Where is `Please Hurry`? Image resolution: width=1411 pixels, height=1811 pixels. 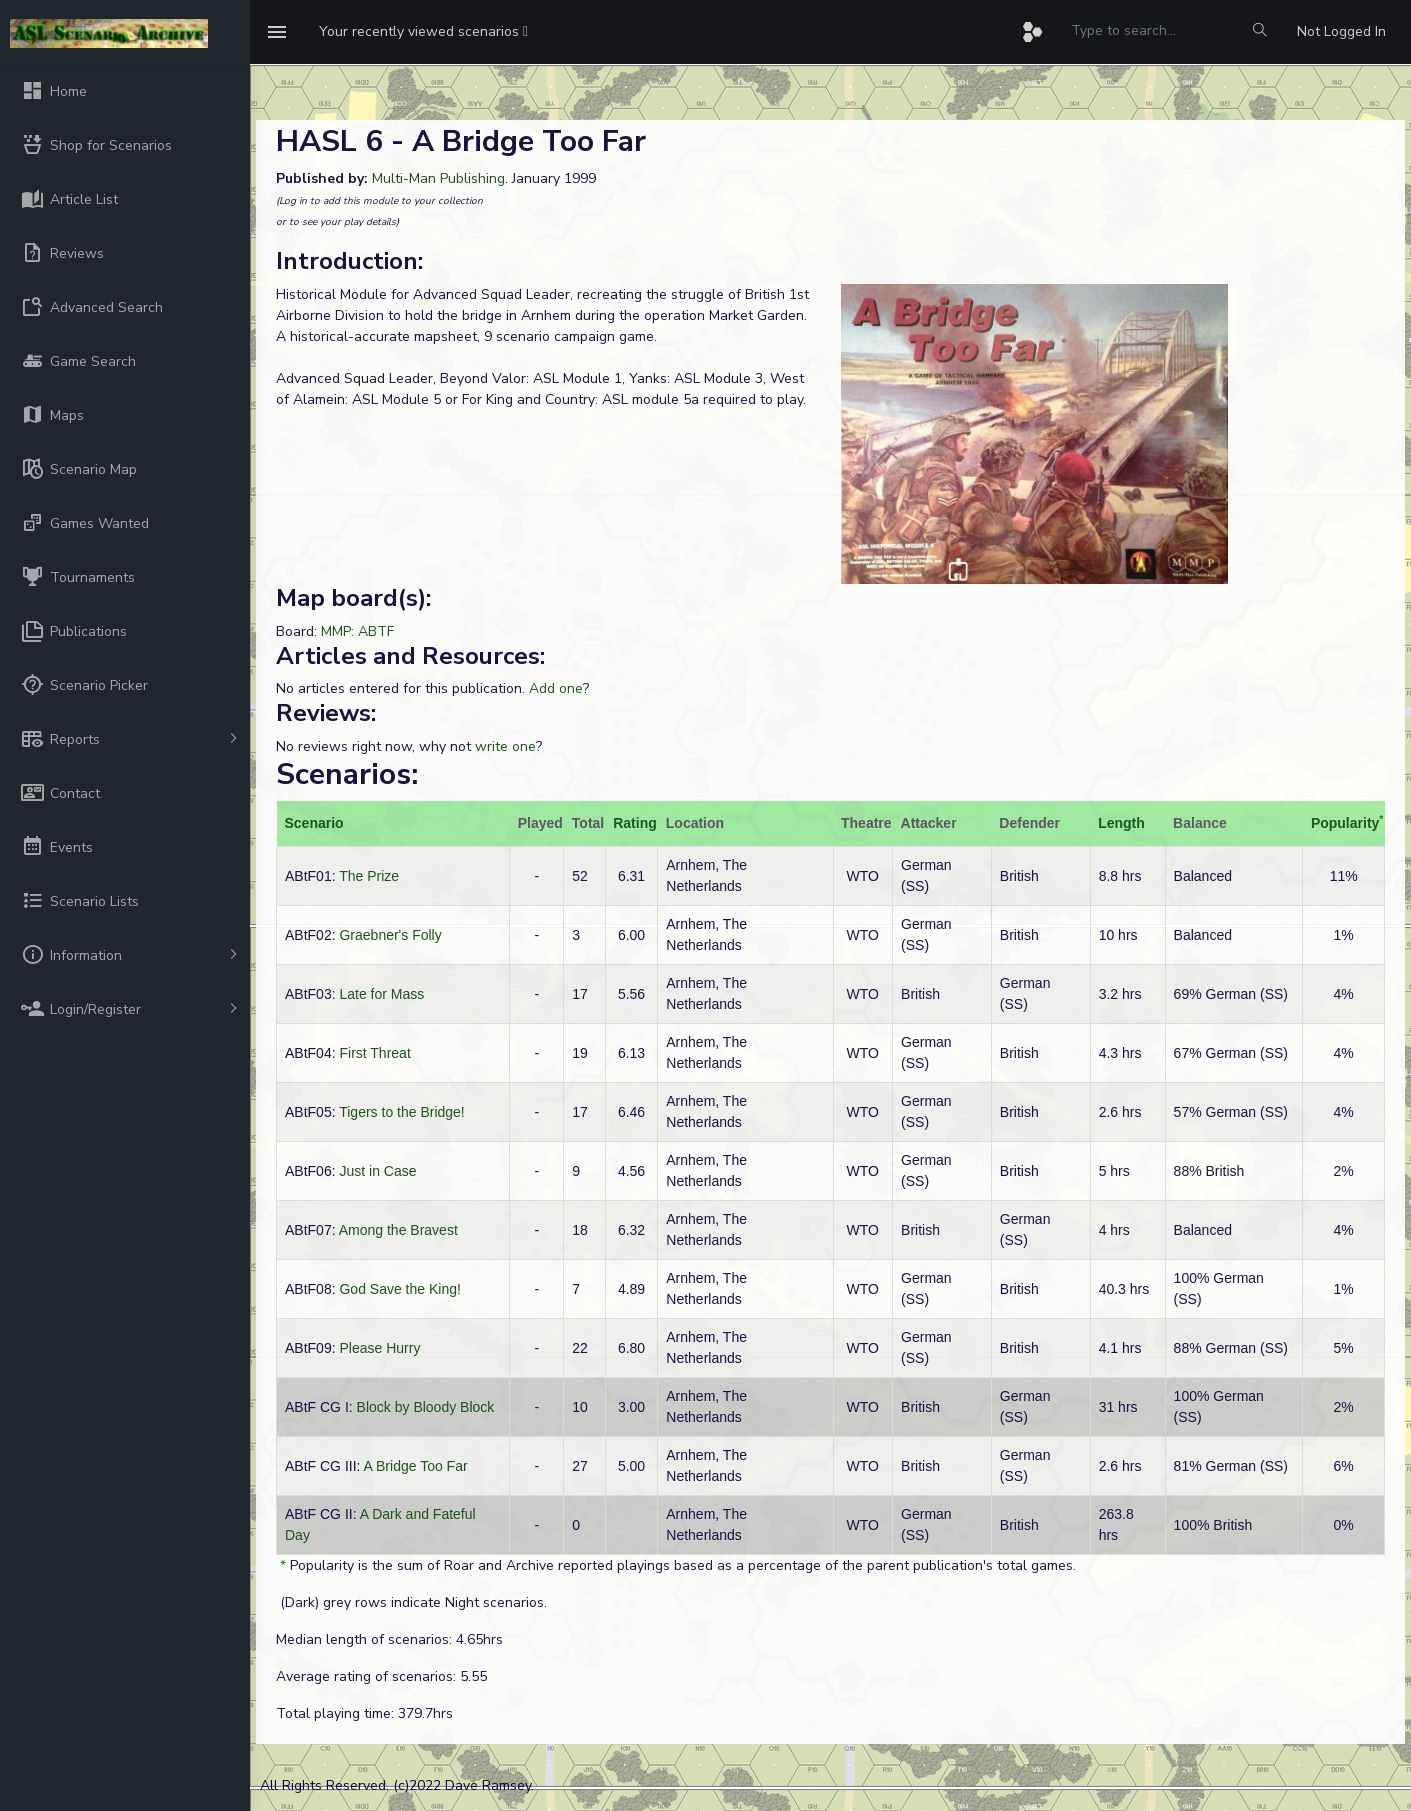 Please Hurry is located at coordinates (379, 1348).